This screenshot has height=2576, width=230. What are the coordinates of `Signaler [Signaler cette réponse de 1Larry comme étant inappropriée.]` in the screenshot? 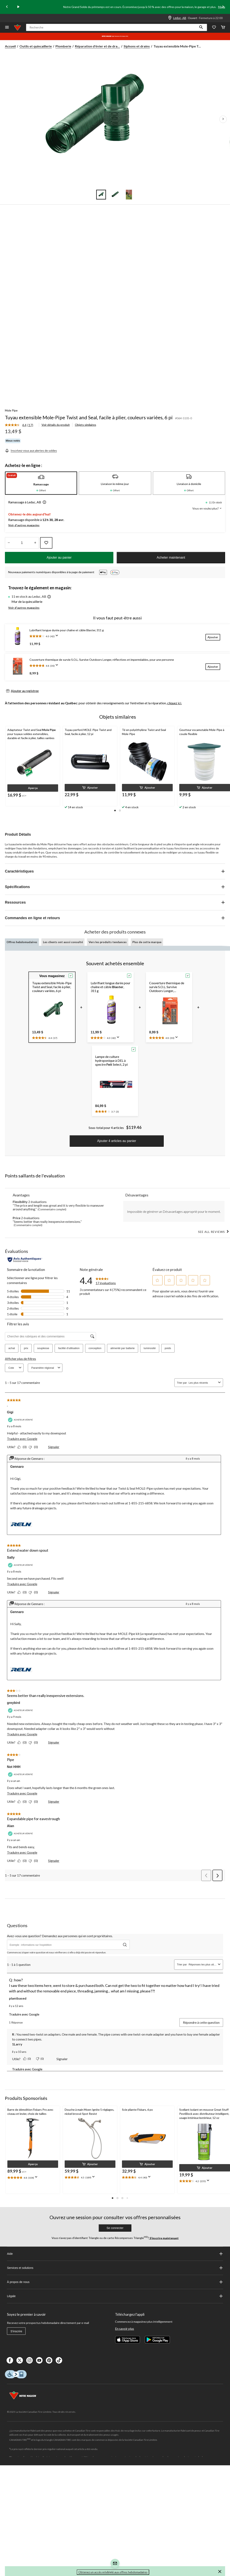 It's located at (62, 2059).